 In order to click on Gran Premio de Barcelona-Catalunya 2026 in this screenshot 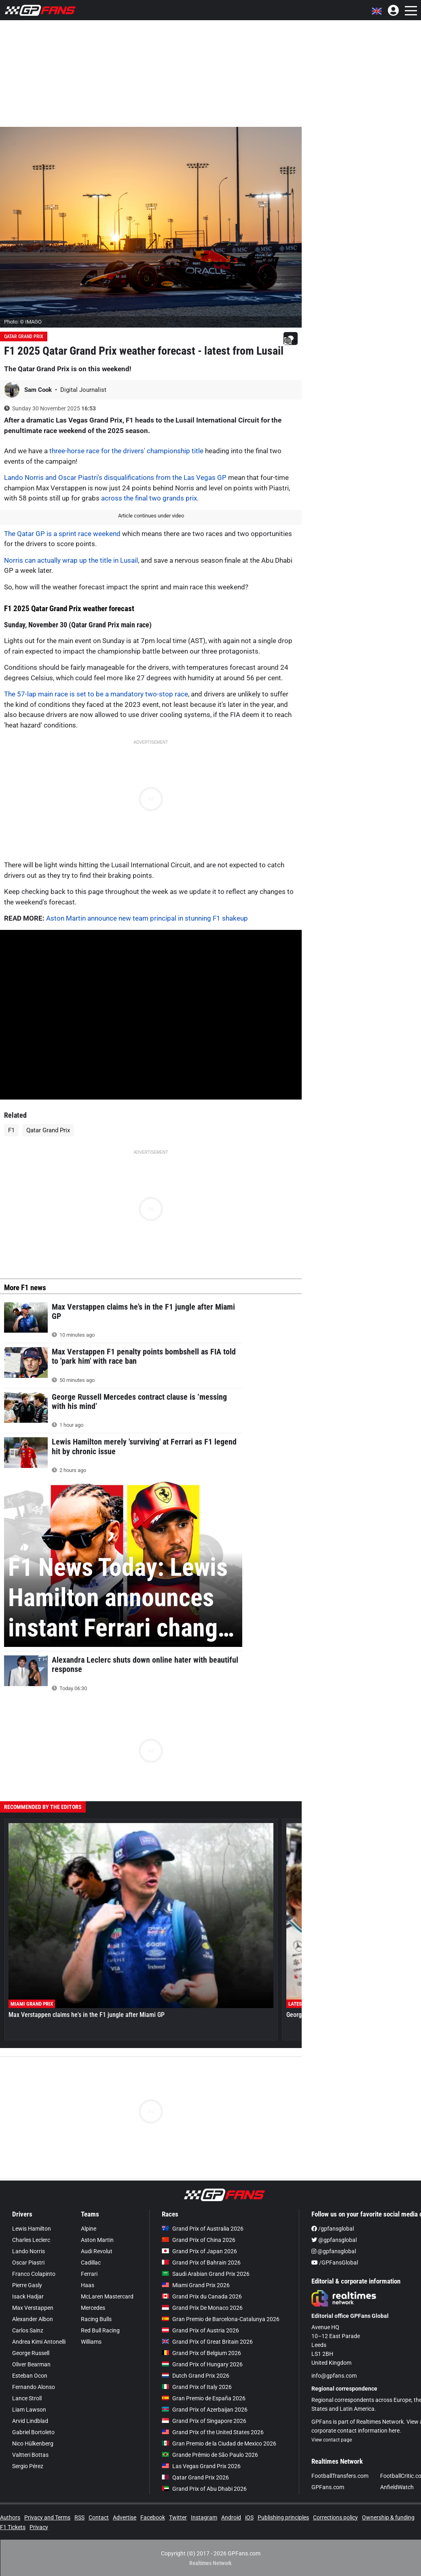, I will do `click(220, 2319)`.